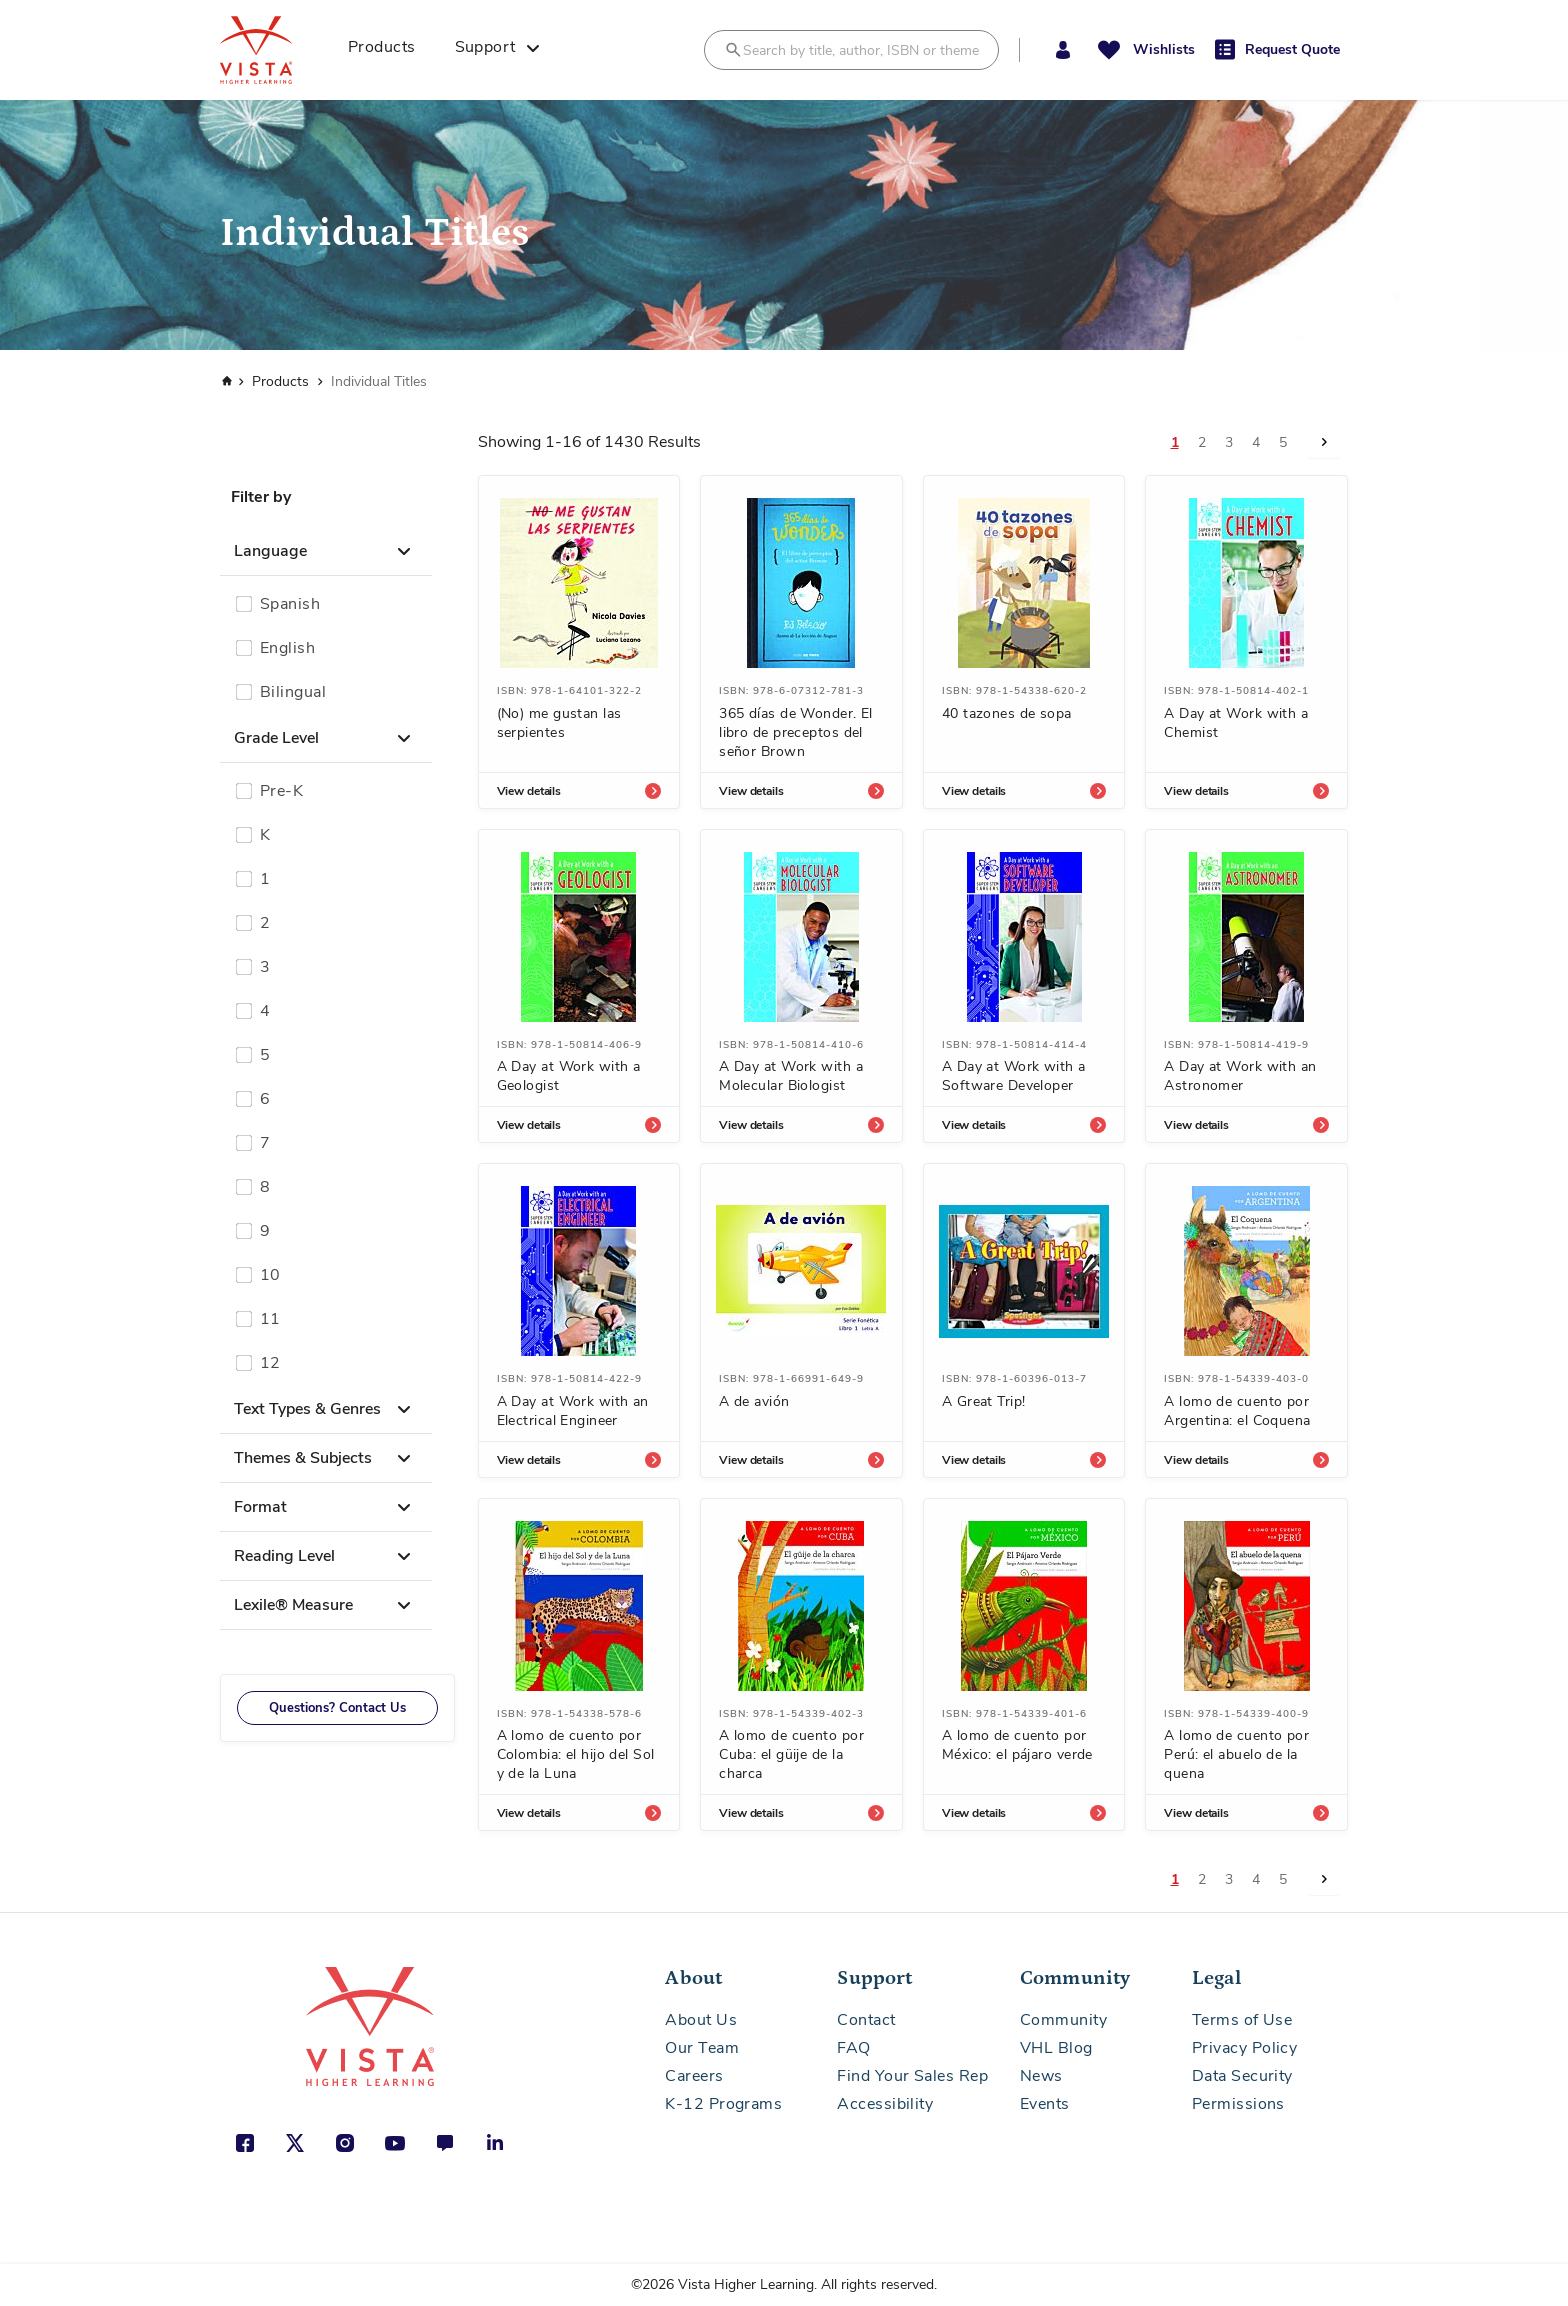 Image resolution: width=1568 pixels, height=2306 pixels. I want to click on [store logo], so click(278, 50).